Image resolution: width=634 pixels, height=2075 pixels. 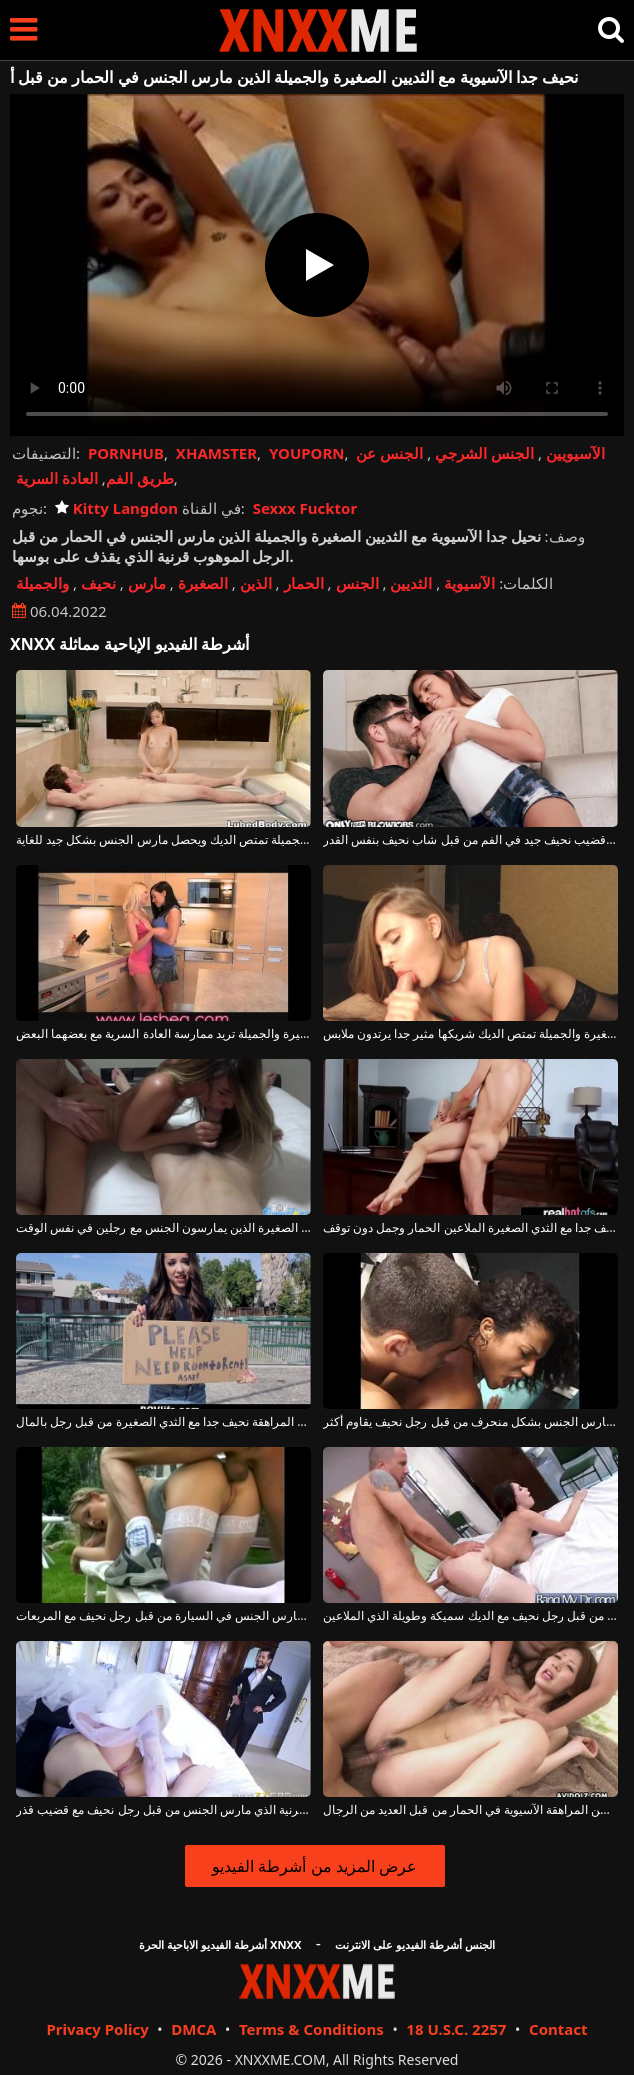 What do you see at coordinates (216, 453) in the screenshot?
I see `XHAMSTER` at bounding box center [216, 453].